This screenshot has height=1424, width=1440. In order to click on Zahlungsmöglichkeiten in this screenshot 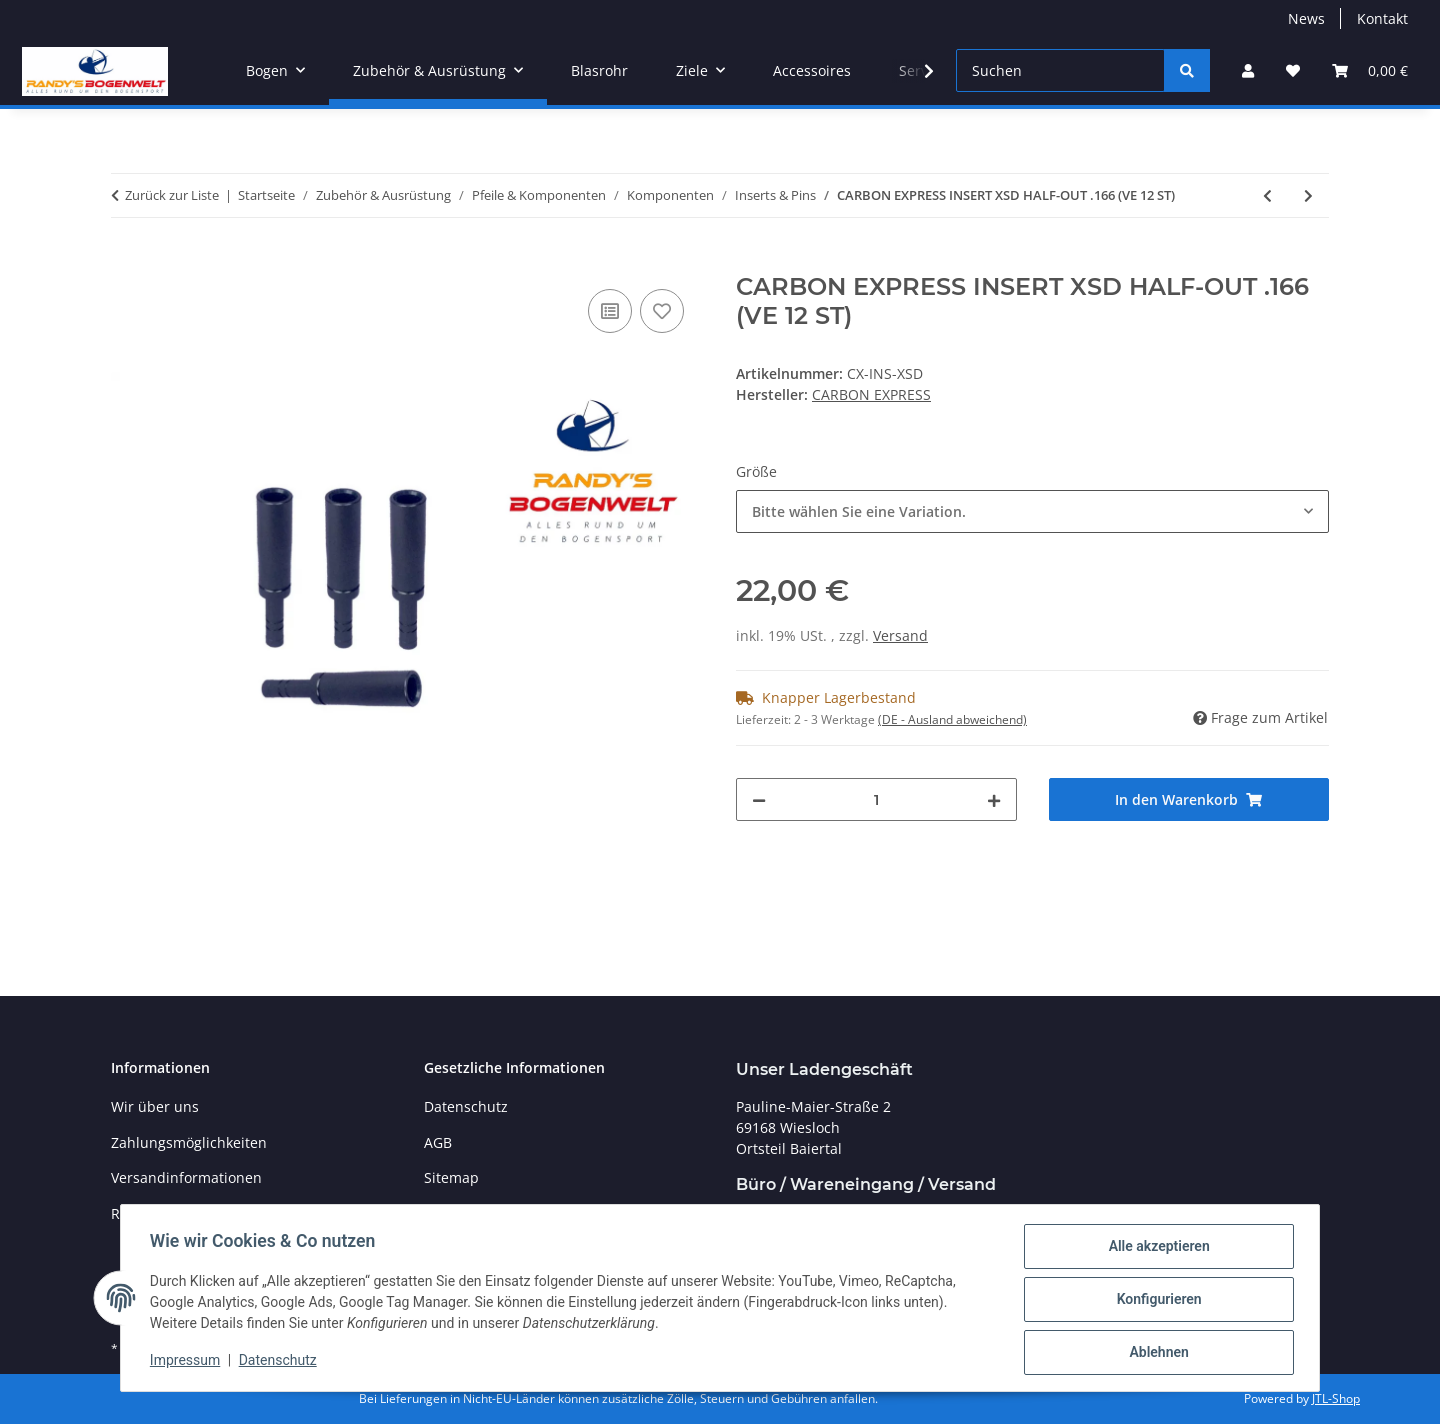, I will do `click(189, 1142)`.